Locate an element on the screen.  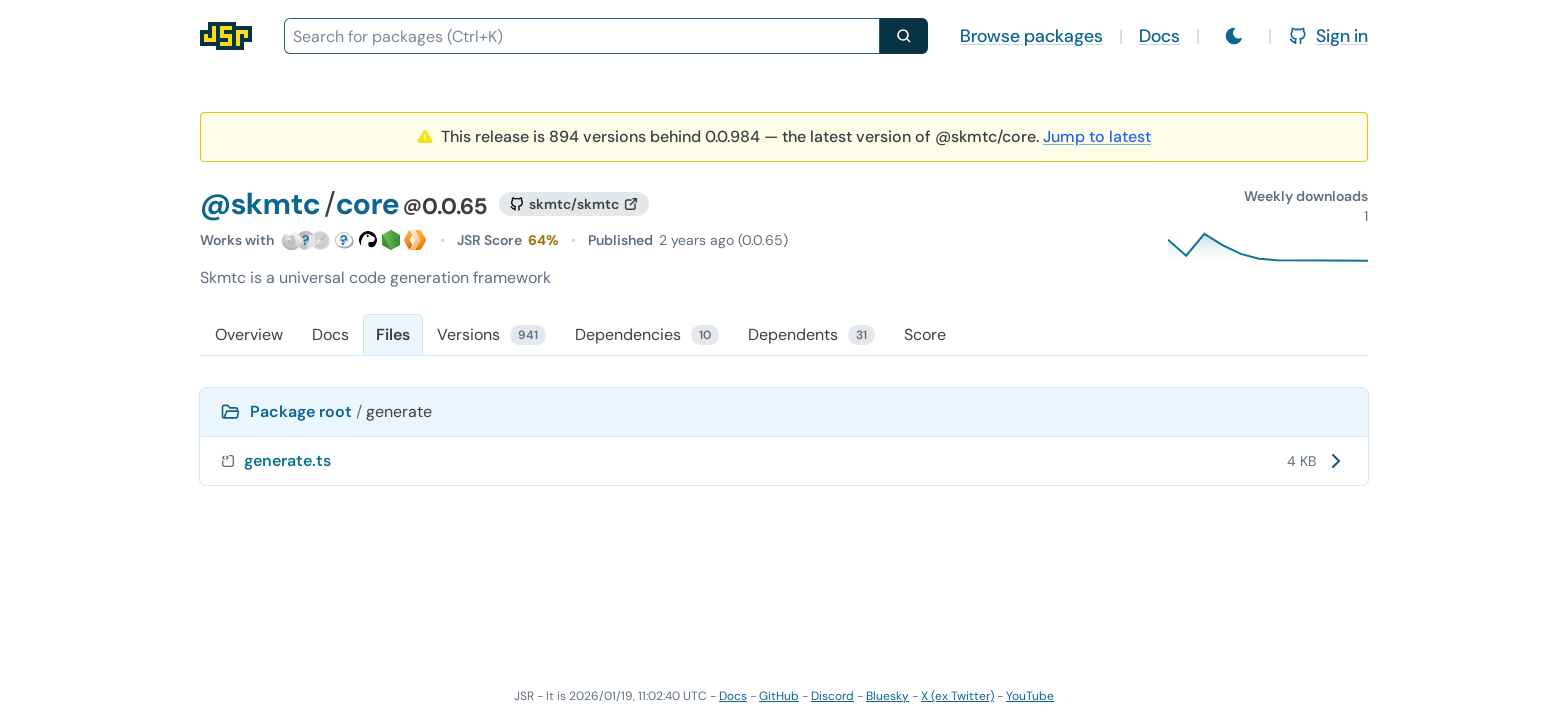
Package root is located at coordinates (301, 411).